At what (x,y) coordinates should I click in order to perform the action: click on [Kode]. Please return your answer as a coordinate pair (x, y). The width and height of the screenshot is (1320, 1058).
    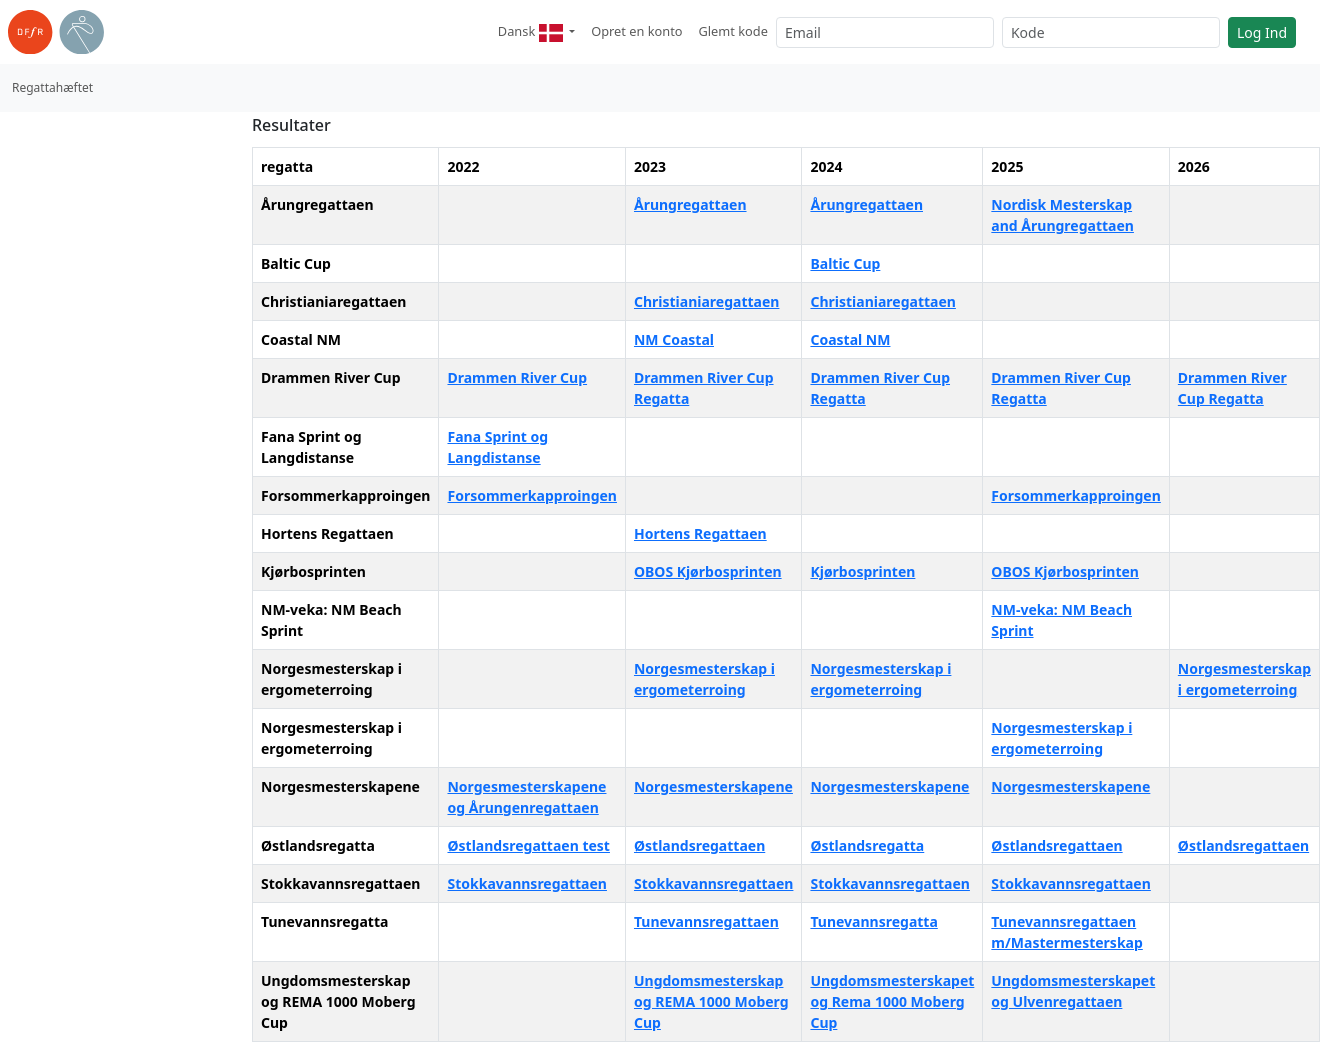
    Looking at the image, I should click on (1111, 32).